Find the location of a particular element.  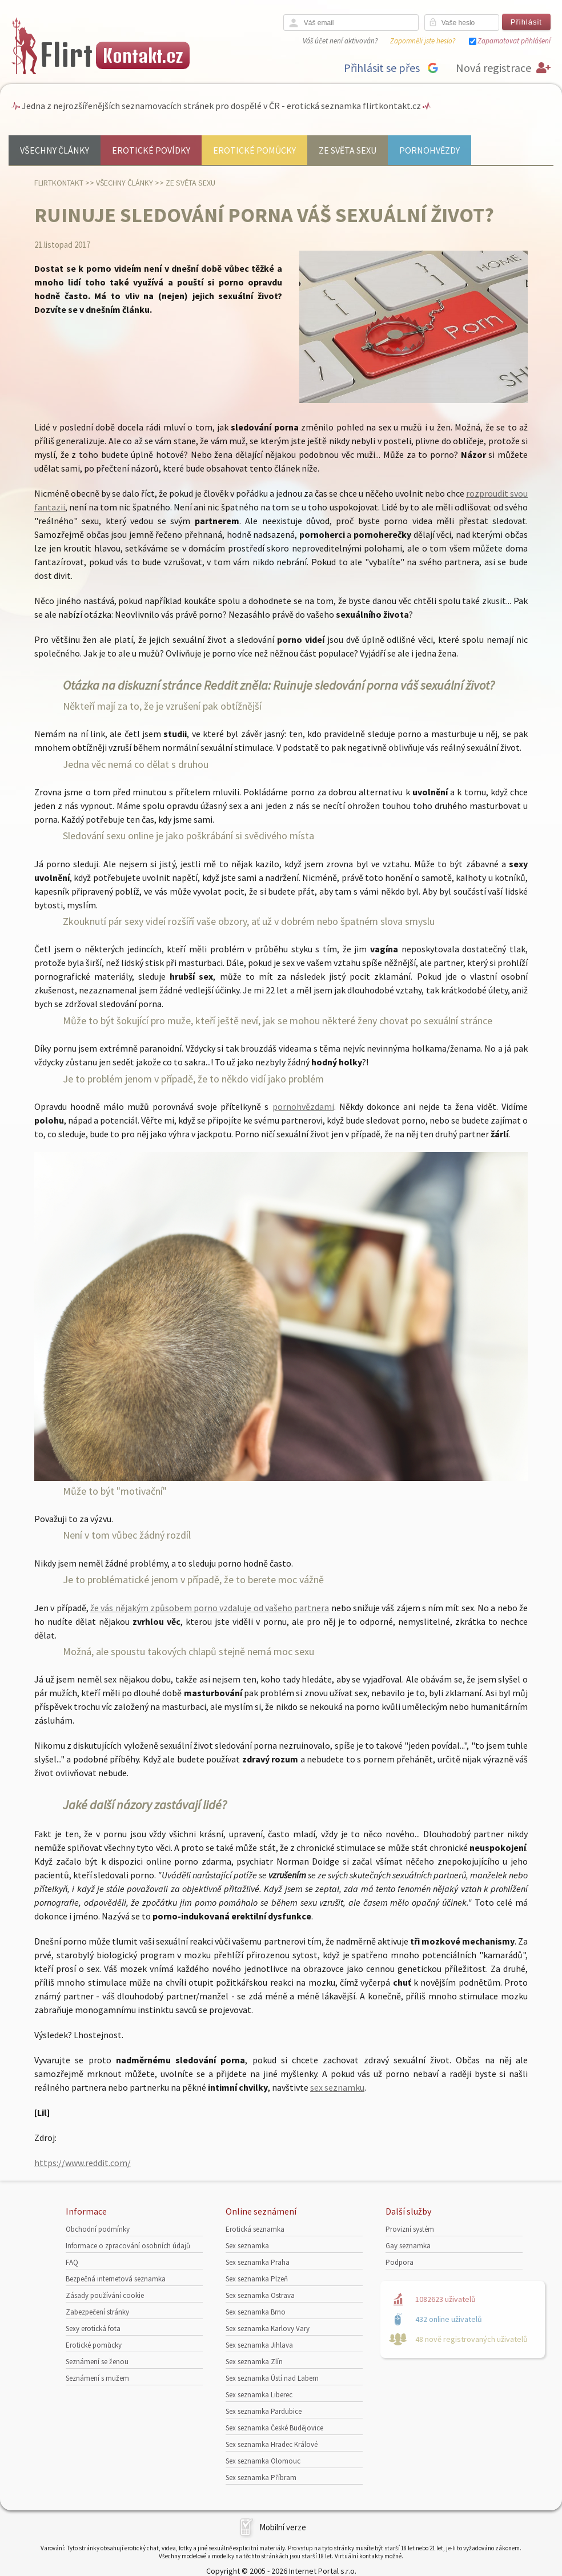

Zapomněli jste heslo? is located at coordinates (422, 41).